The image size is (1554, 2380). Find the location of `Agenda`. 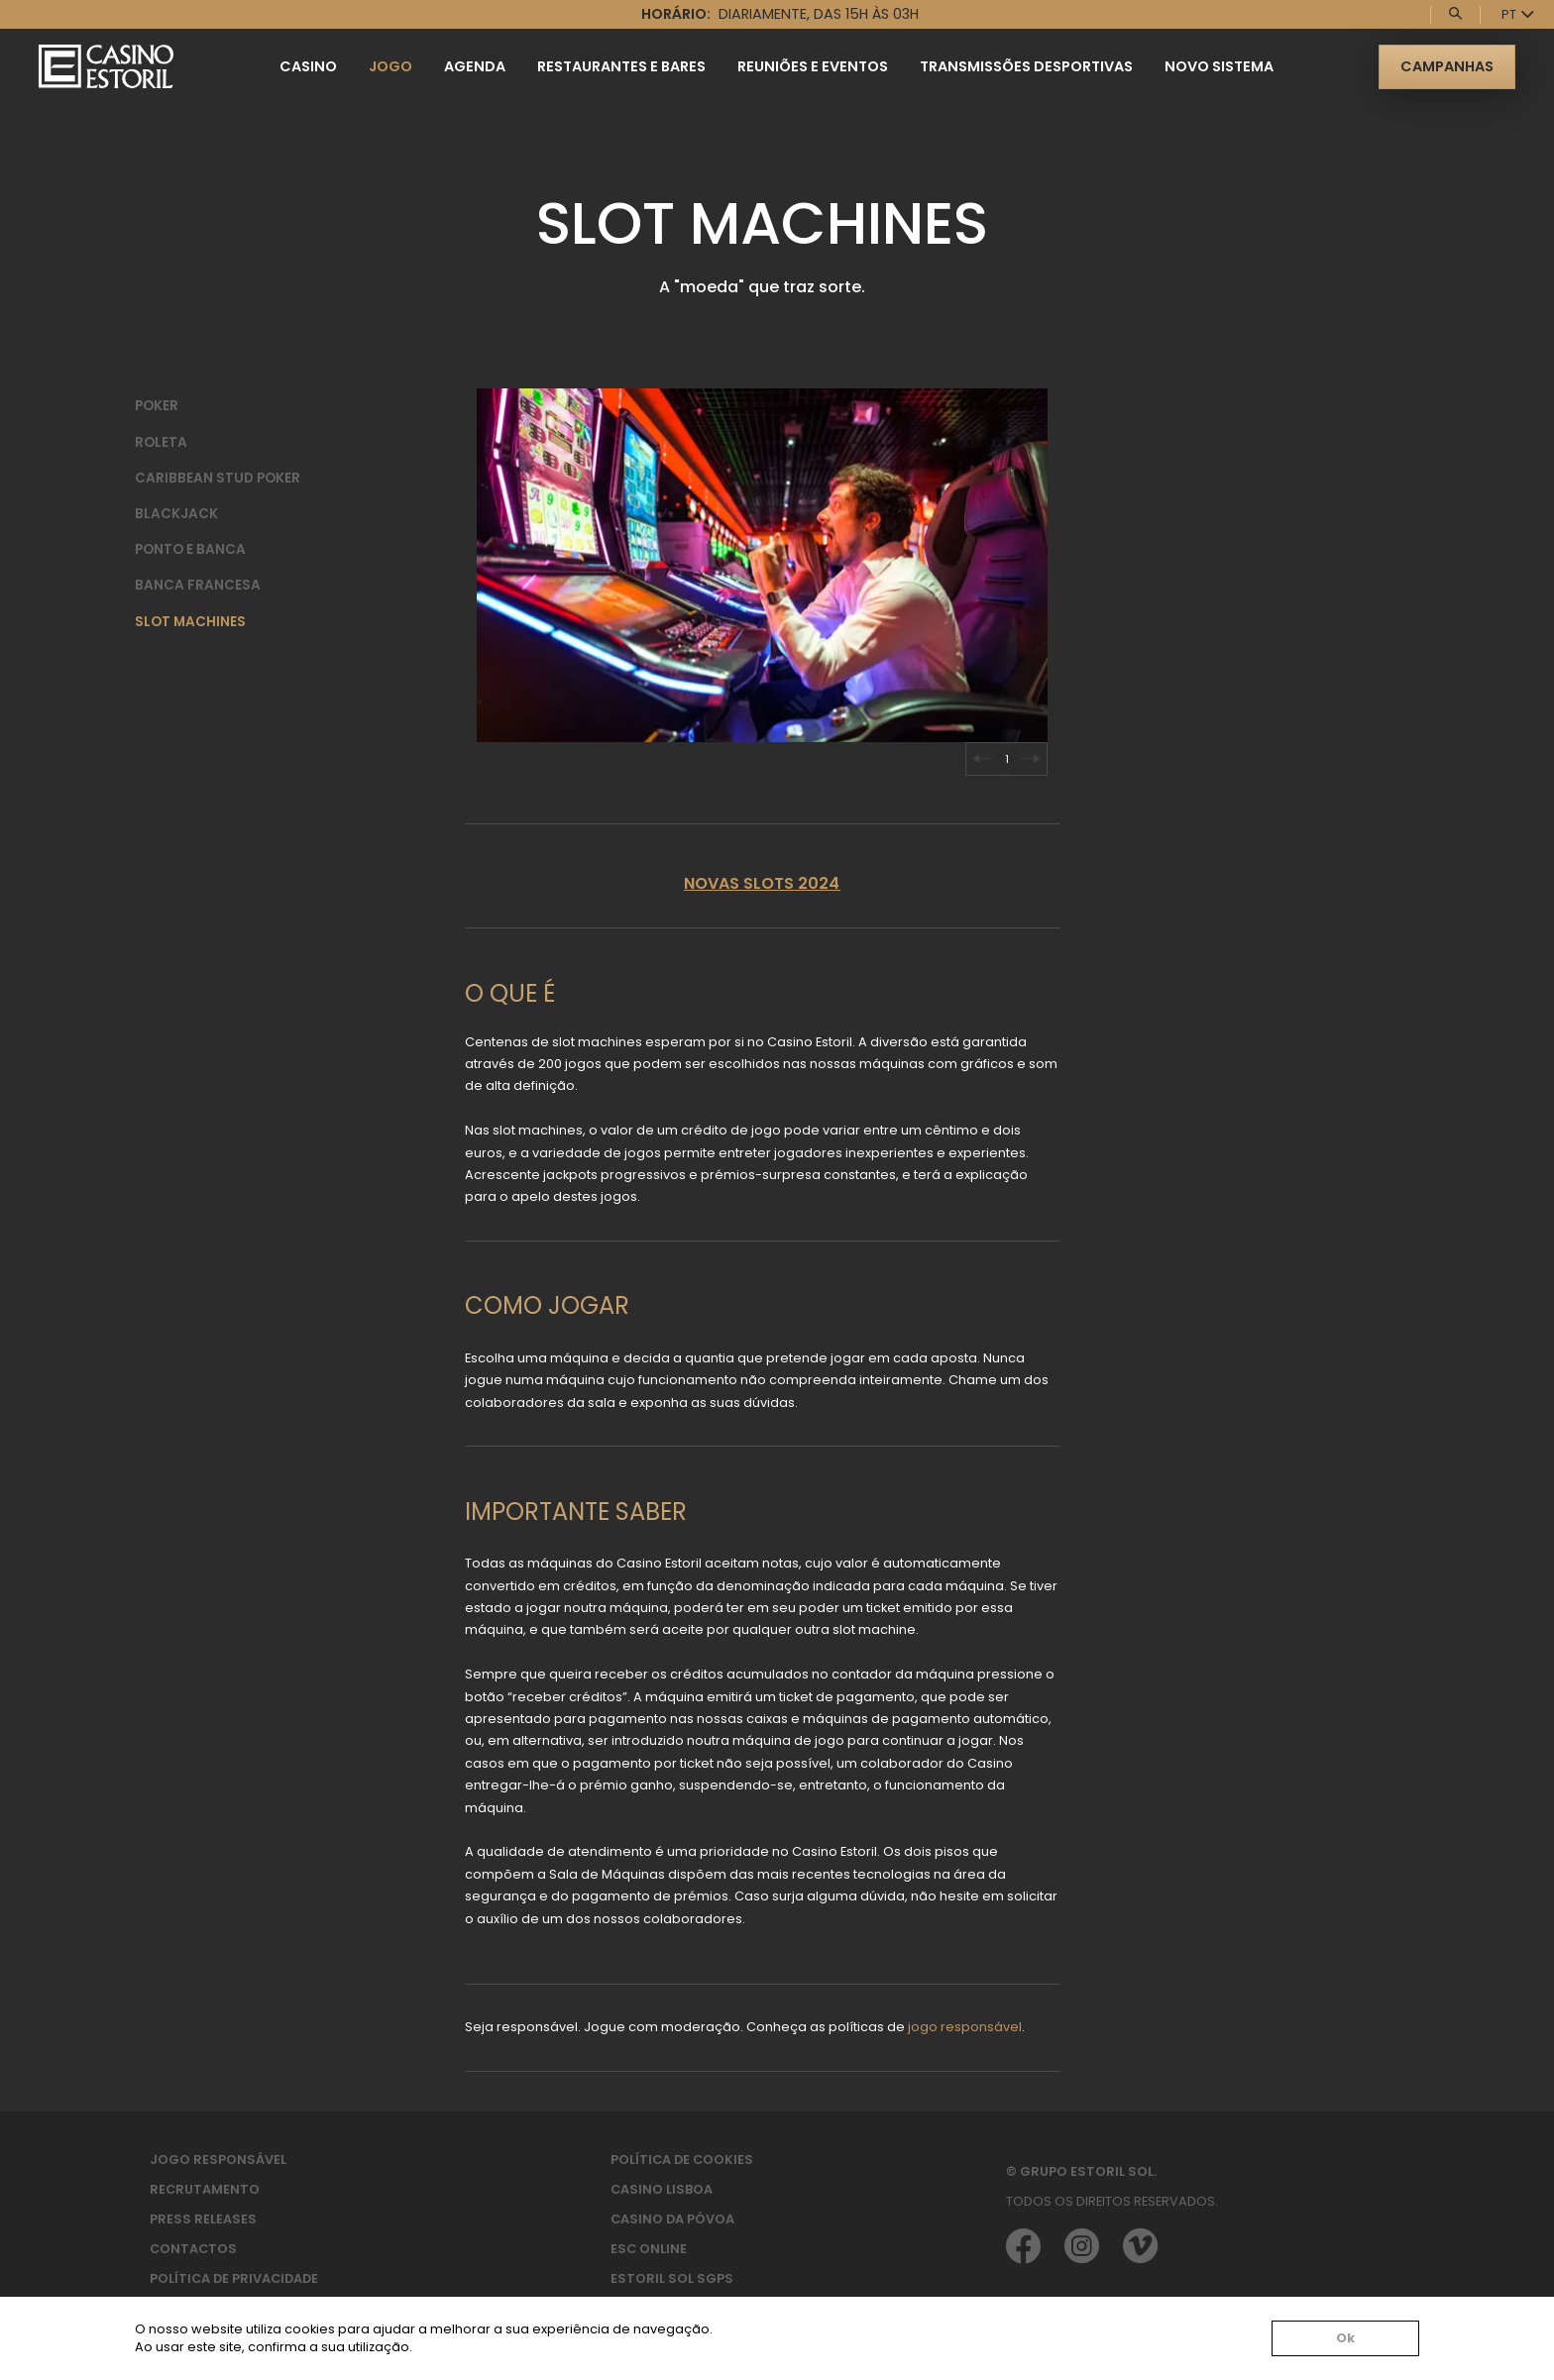

Agenda is located at coordinates (474, 66).